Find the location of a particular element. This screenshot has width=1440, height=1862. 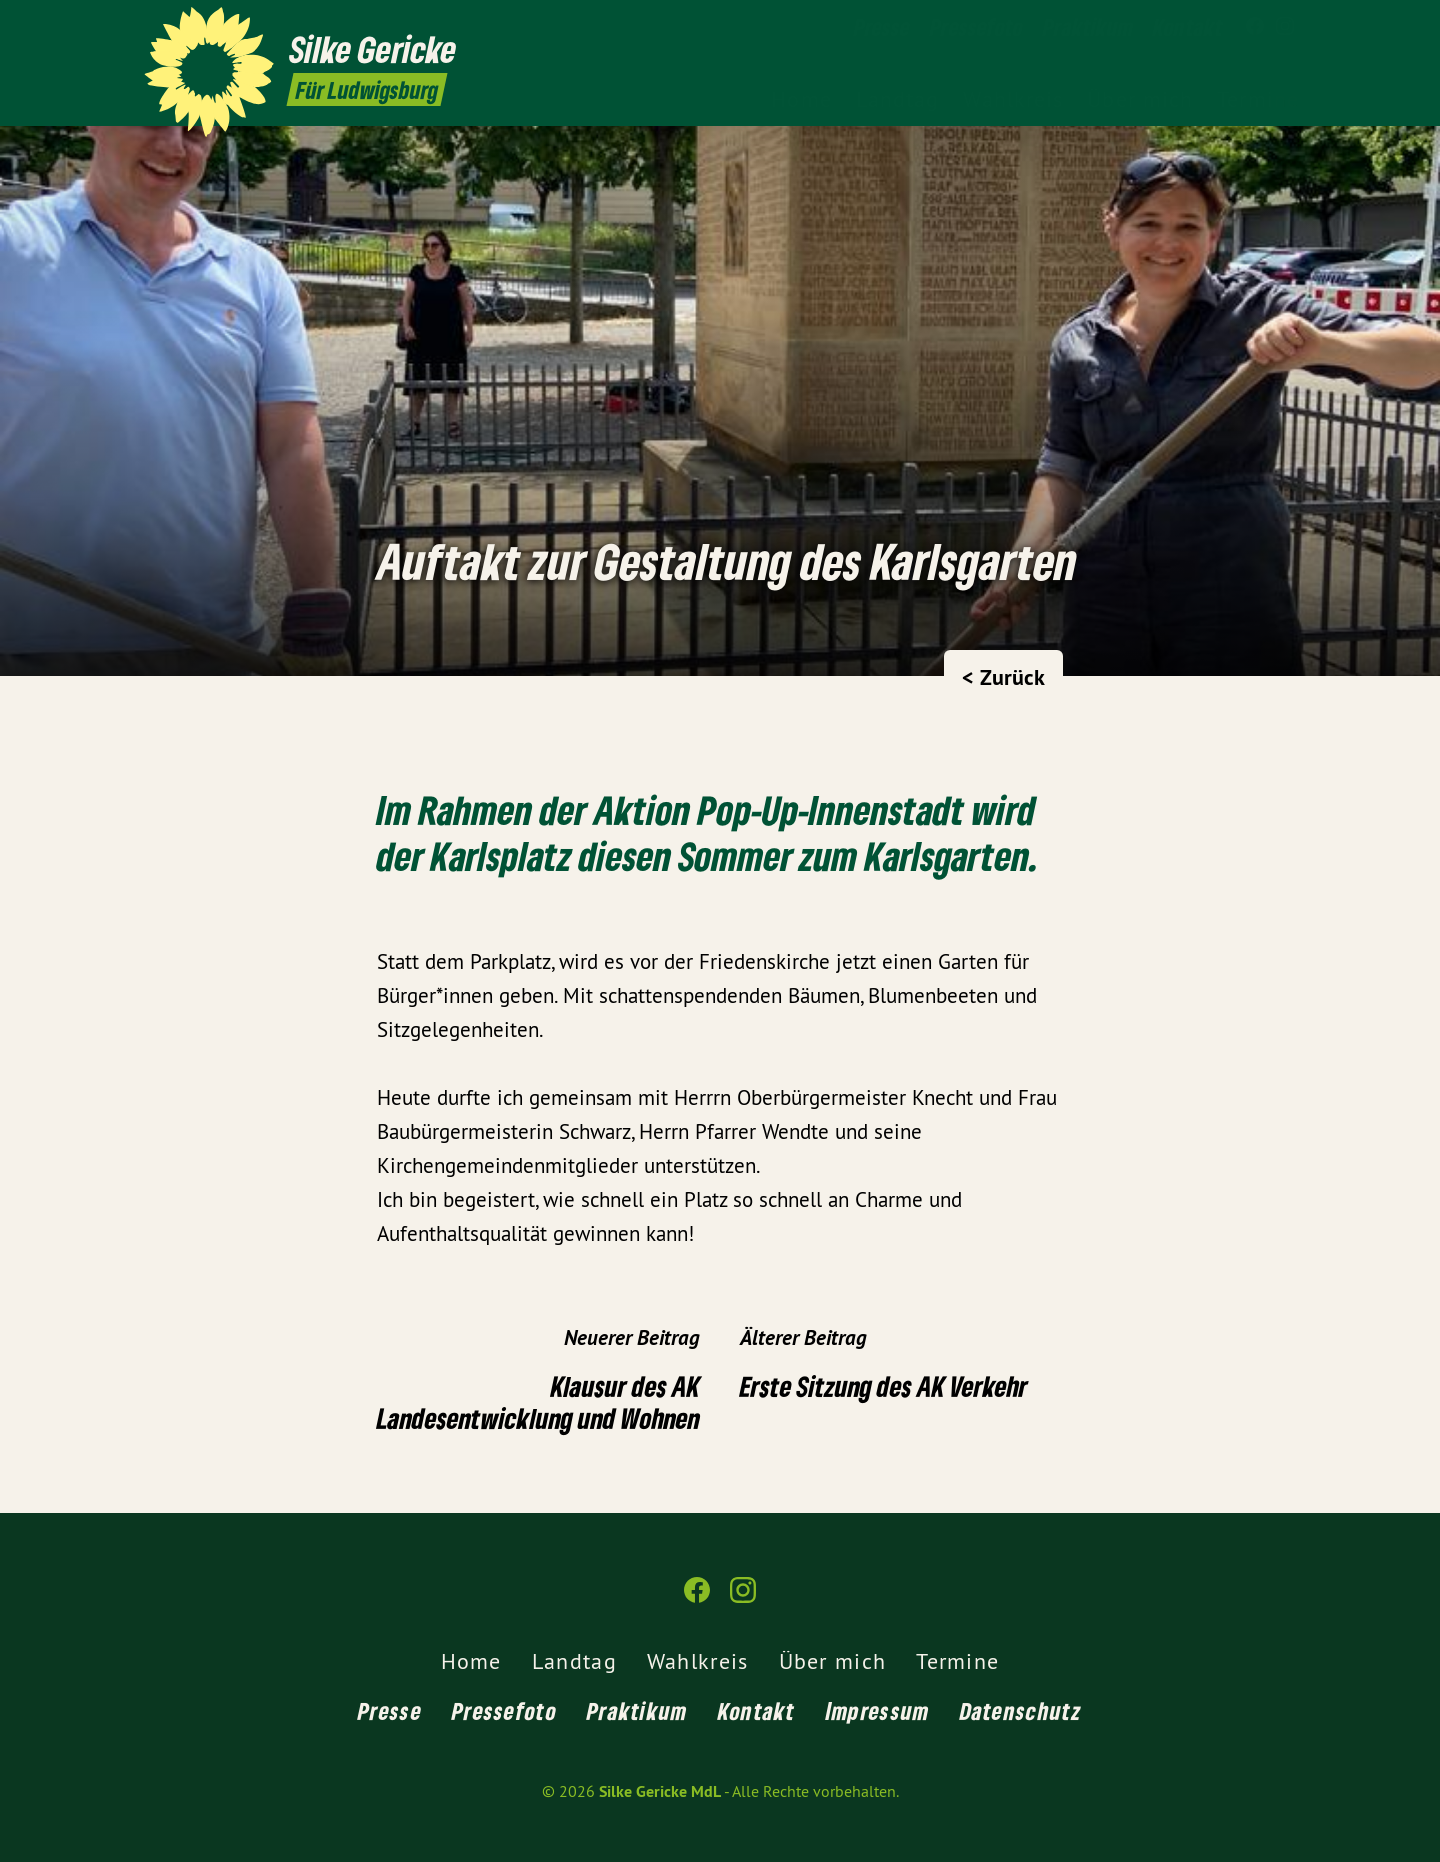

Silke Gericke MdL is located at coordinates (660, 1791).